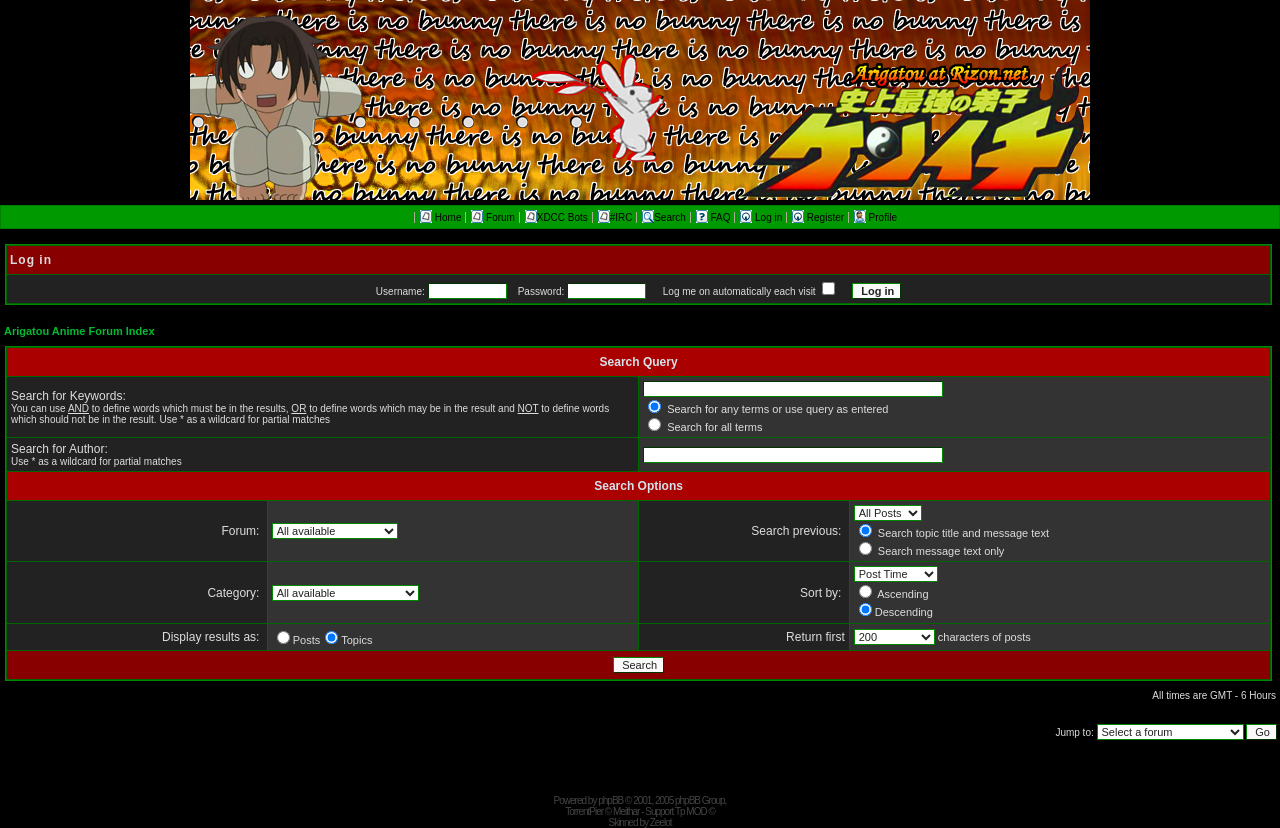 The height and width of the screenshot is (828, 1280). What do you see at coordinates (762, 217) in the screenshot?
I see `Log in` at bounding box center [762, 217].